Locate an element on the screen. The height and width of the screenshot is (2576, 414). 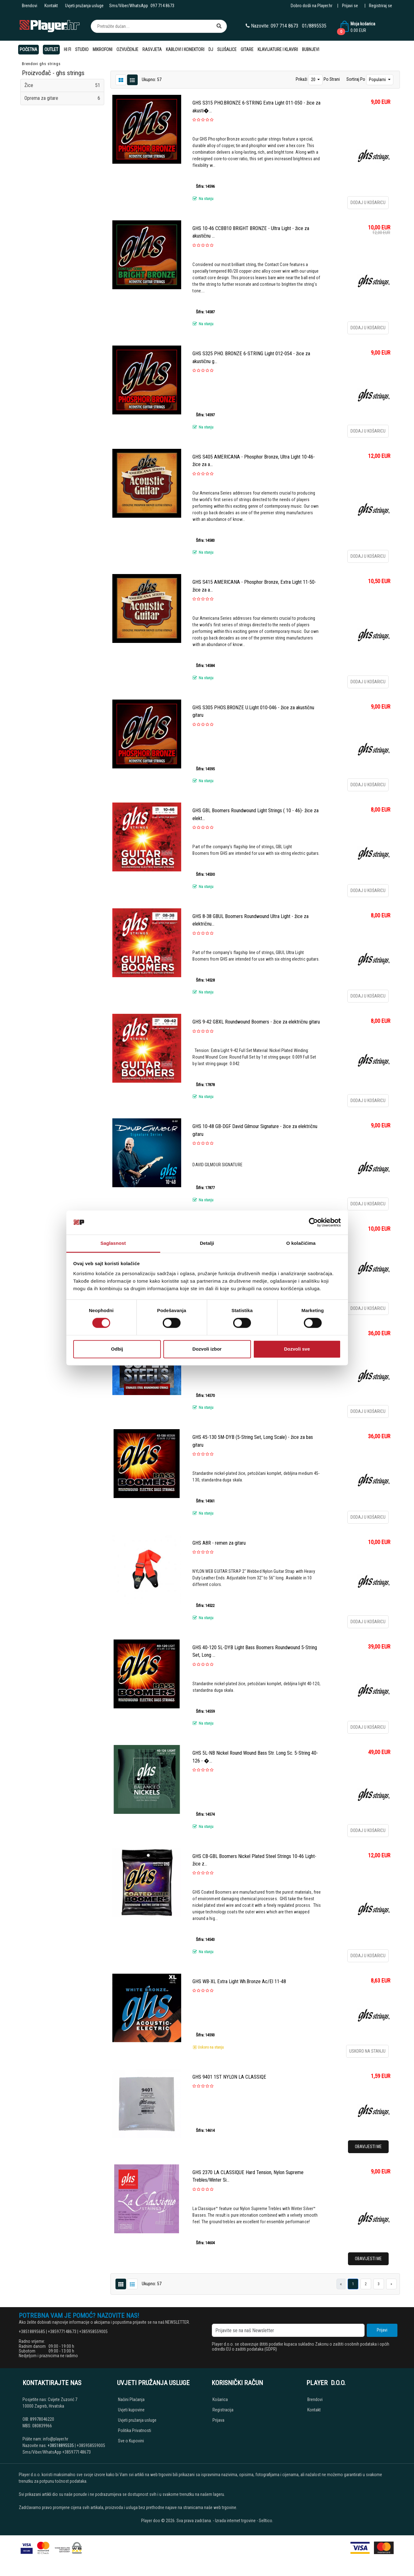
097 714 8673 is located at coordinates (162, 5).